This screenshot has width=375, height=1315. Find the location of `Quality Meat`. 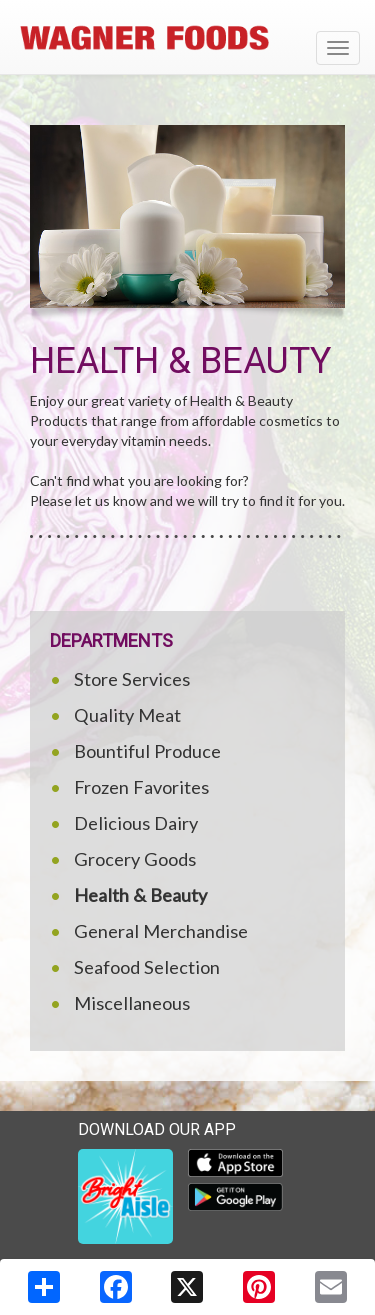

Quality Meat is located at coordinates (127, 715).